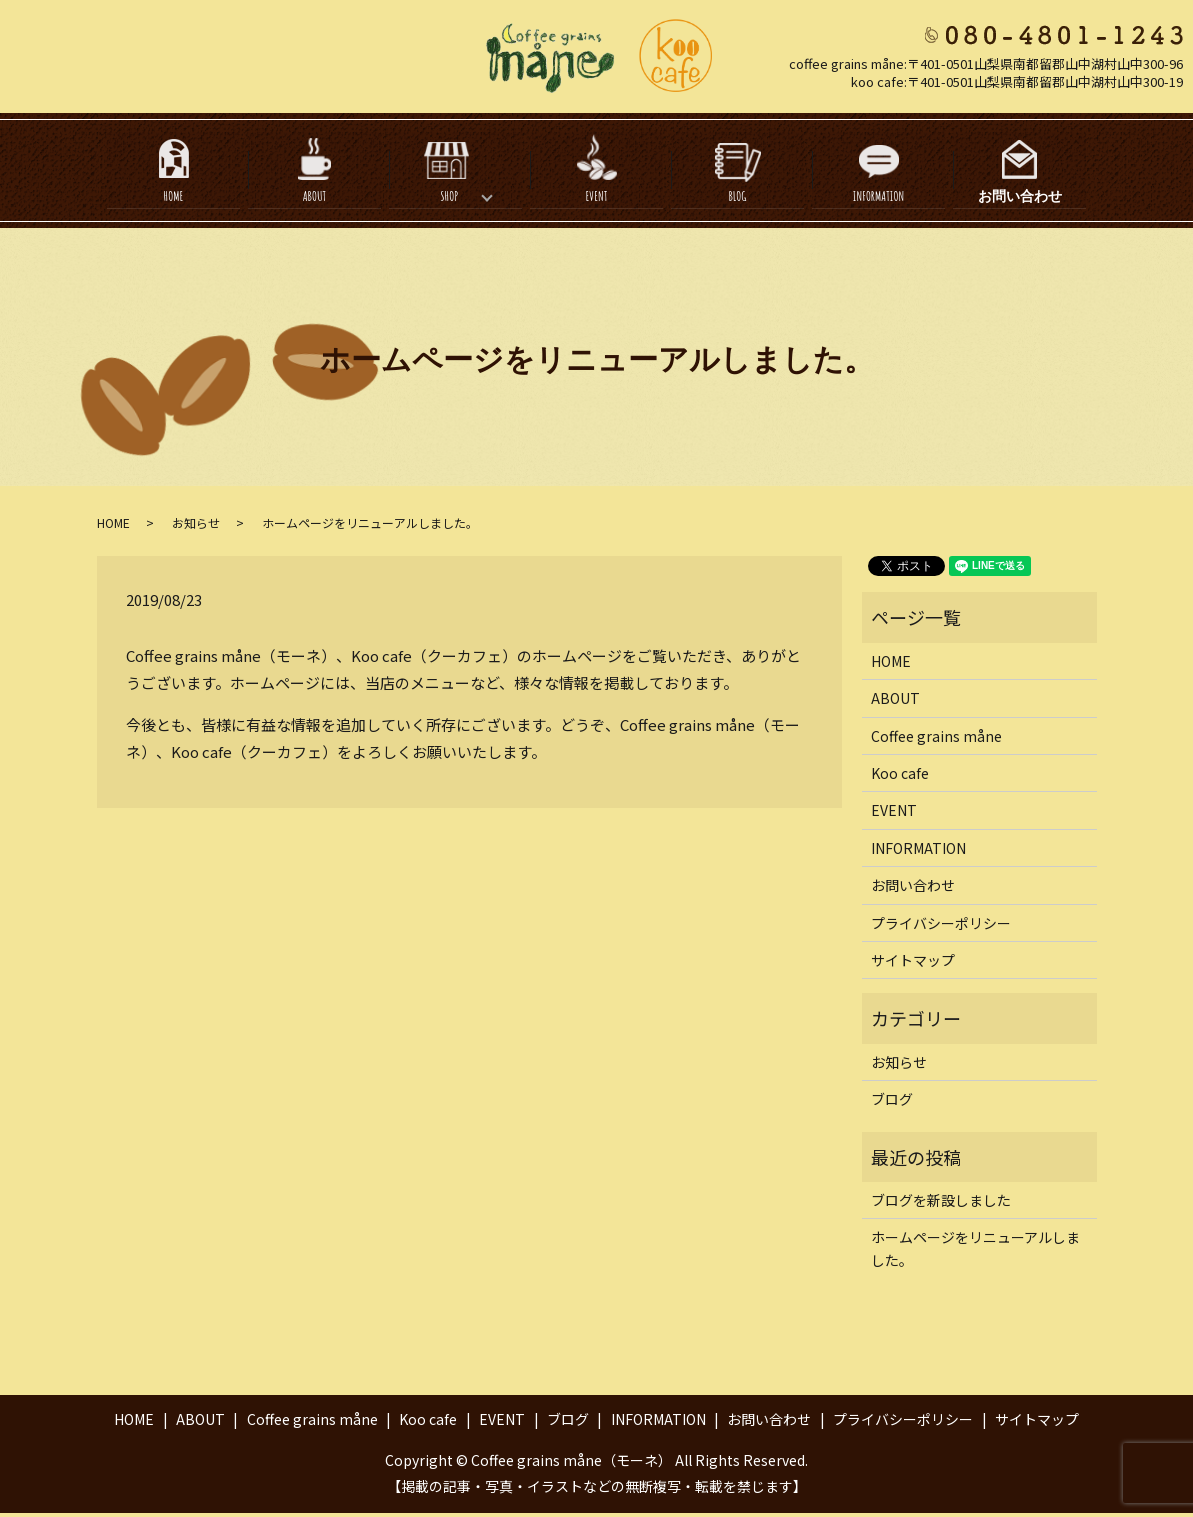  Describe the element at coordinates (936, 740) in the screenshot. I see `Coffee grains måne` at that location.